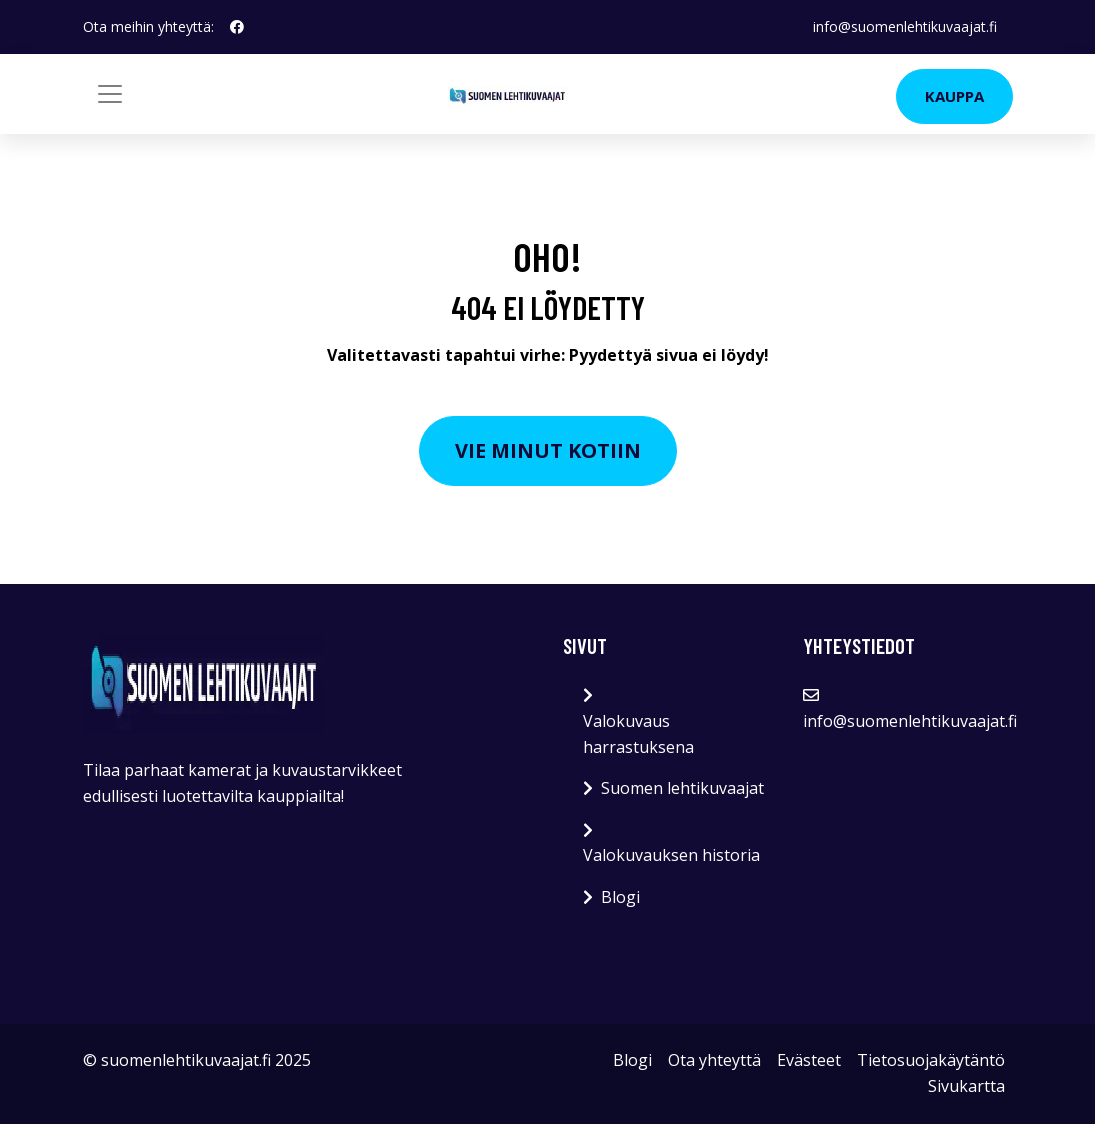 The width and height of the screenshot is (1095, 1124). I want to click on Sivukartta, so click(966, 1086).